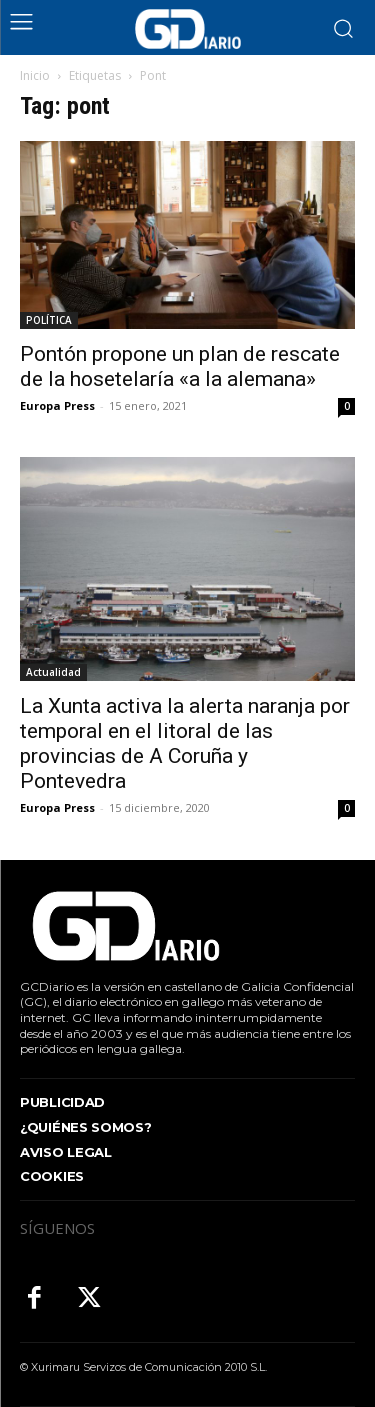  What do you see at coordinates (35, 75) in the screenshot?
I see `Inicio` at bounding box center [35, 75].